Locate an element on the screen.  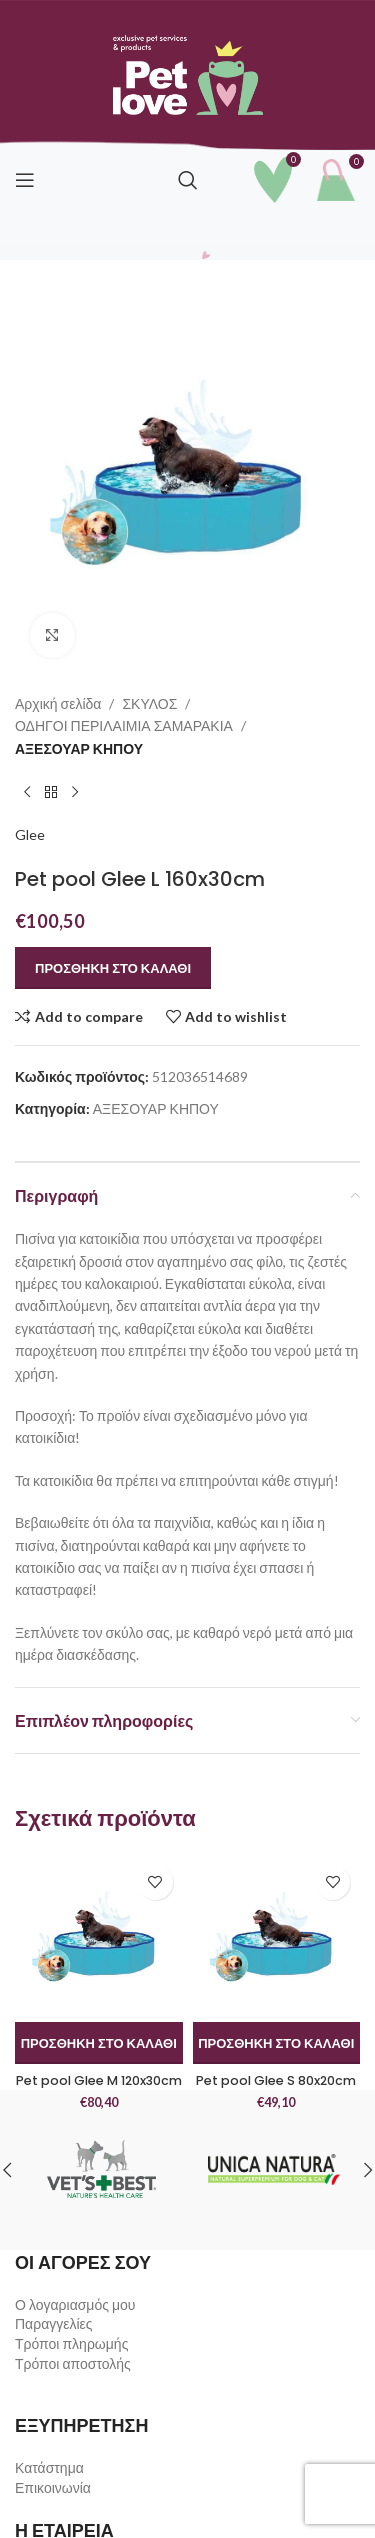
ΟΔΗΓΟΙ ΠΕΡΙΛΑΙΜΙΑ ΣΑΜΑΡΑΚΙΑ is located at coordinates (124, 725).